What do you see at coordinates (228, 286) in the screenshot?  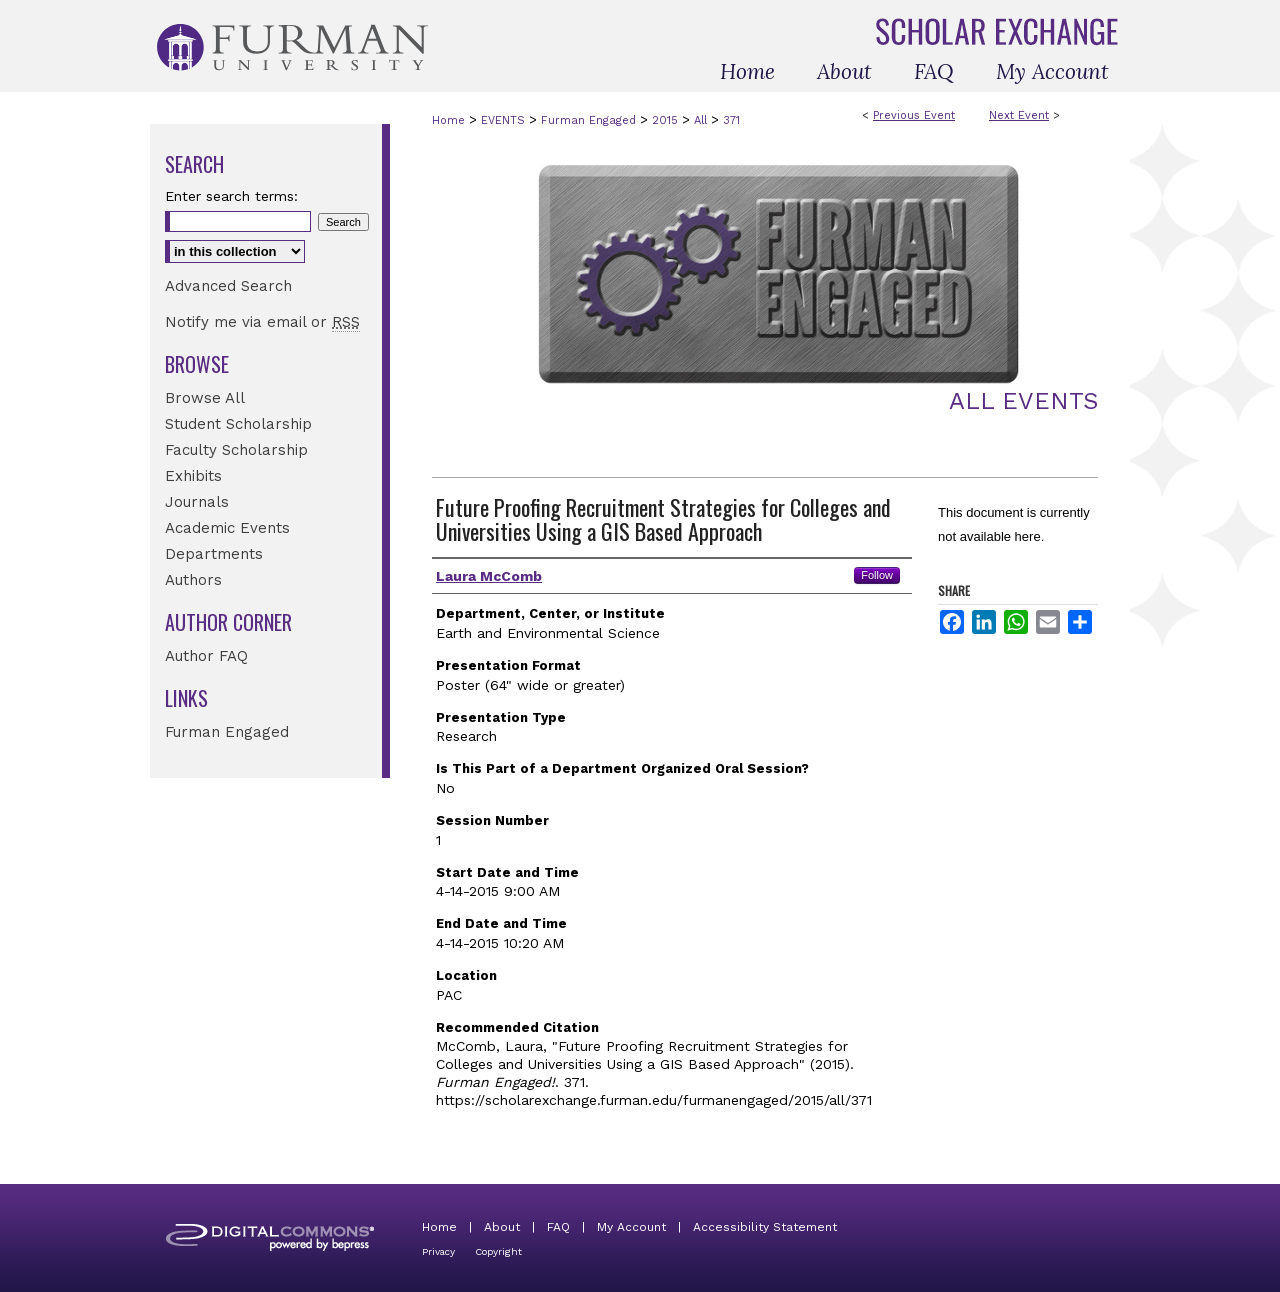 I see `Advanced Search` at bounding box center [228, 286].